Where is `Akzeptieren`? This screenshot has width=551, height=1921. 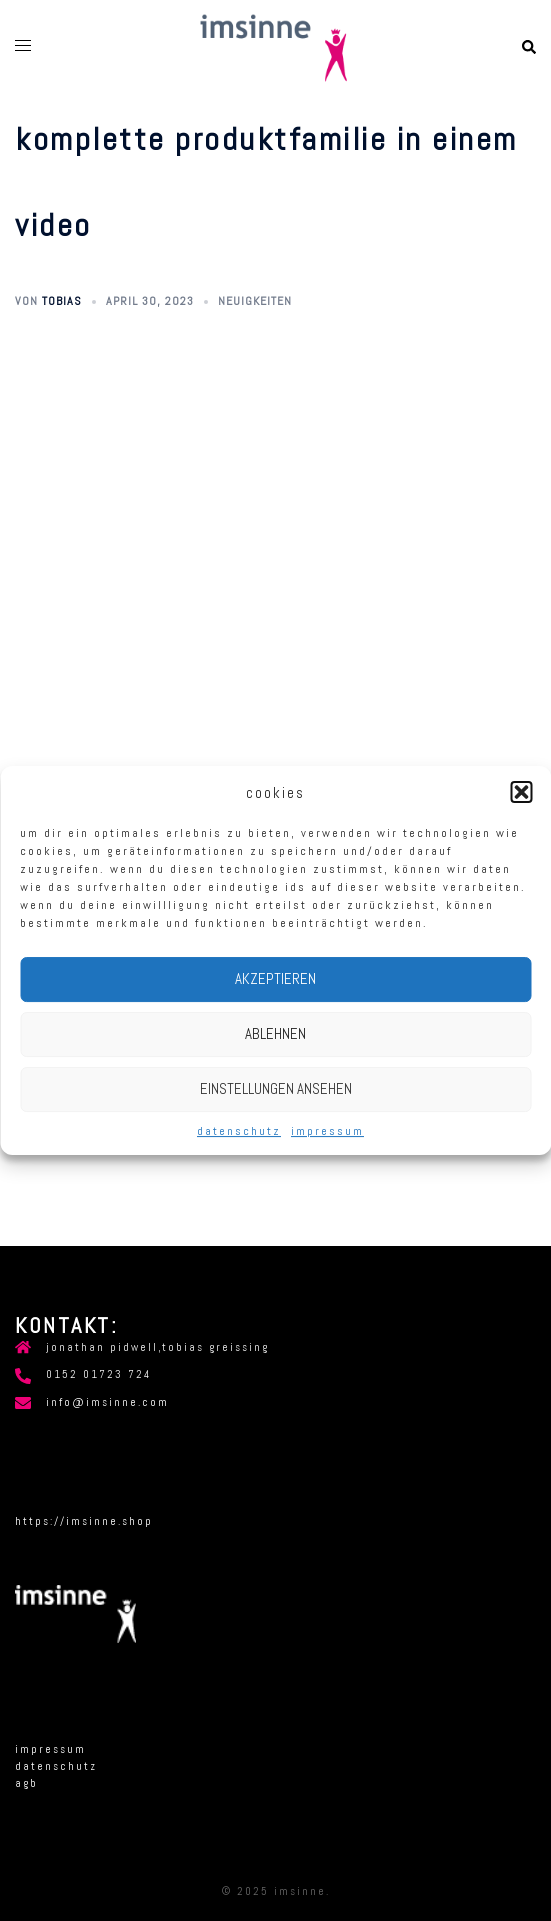 Akzeptieren is located at coordinates (275, 978).